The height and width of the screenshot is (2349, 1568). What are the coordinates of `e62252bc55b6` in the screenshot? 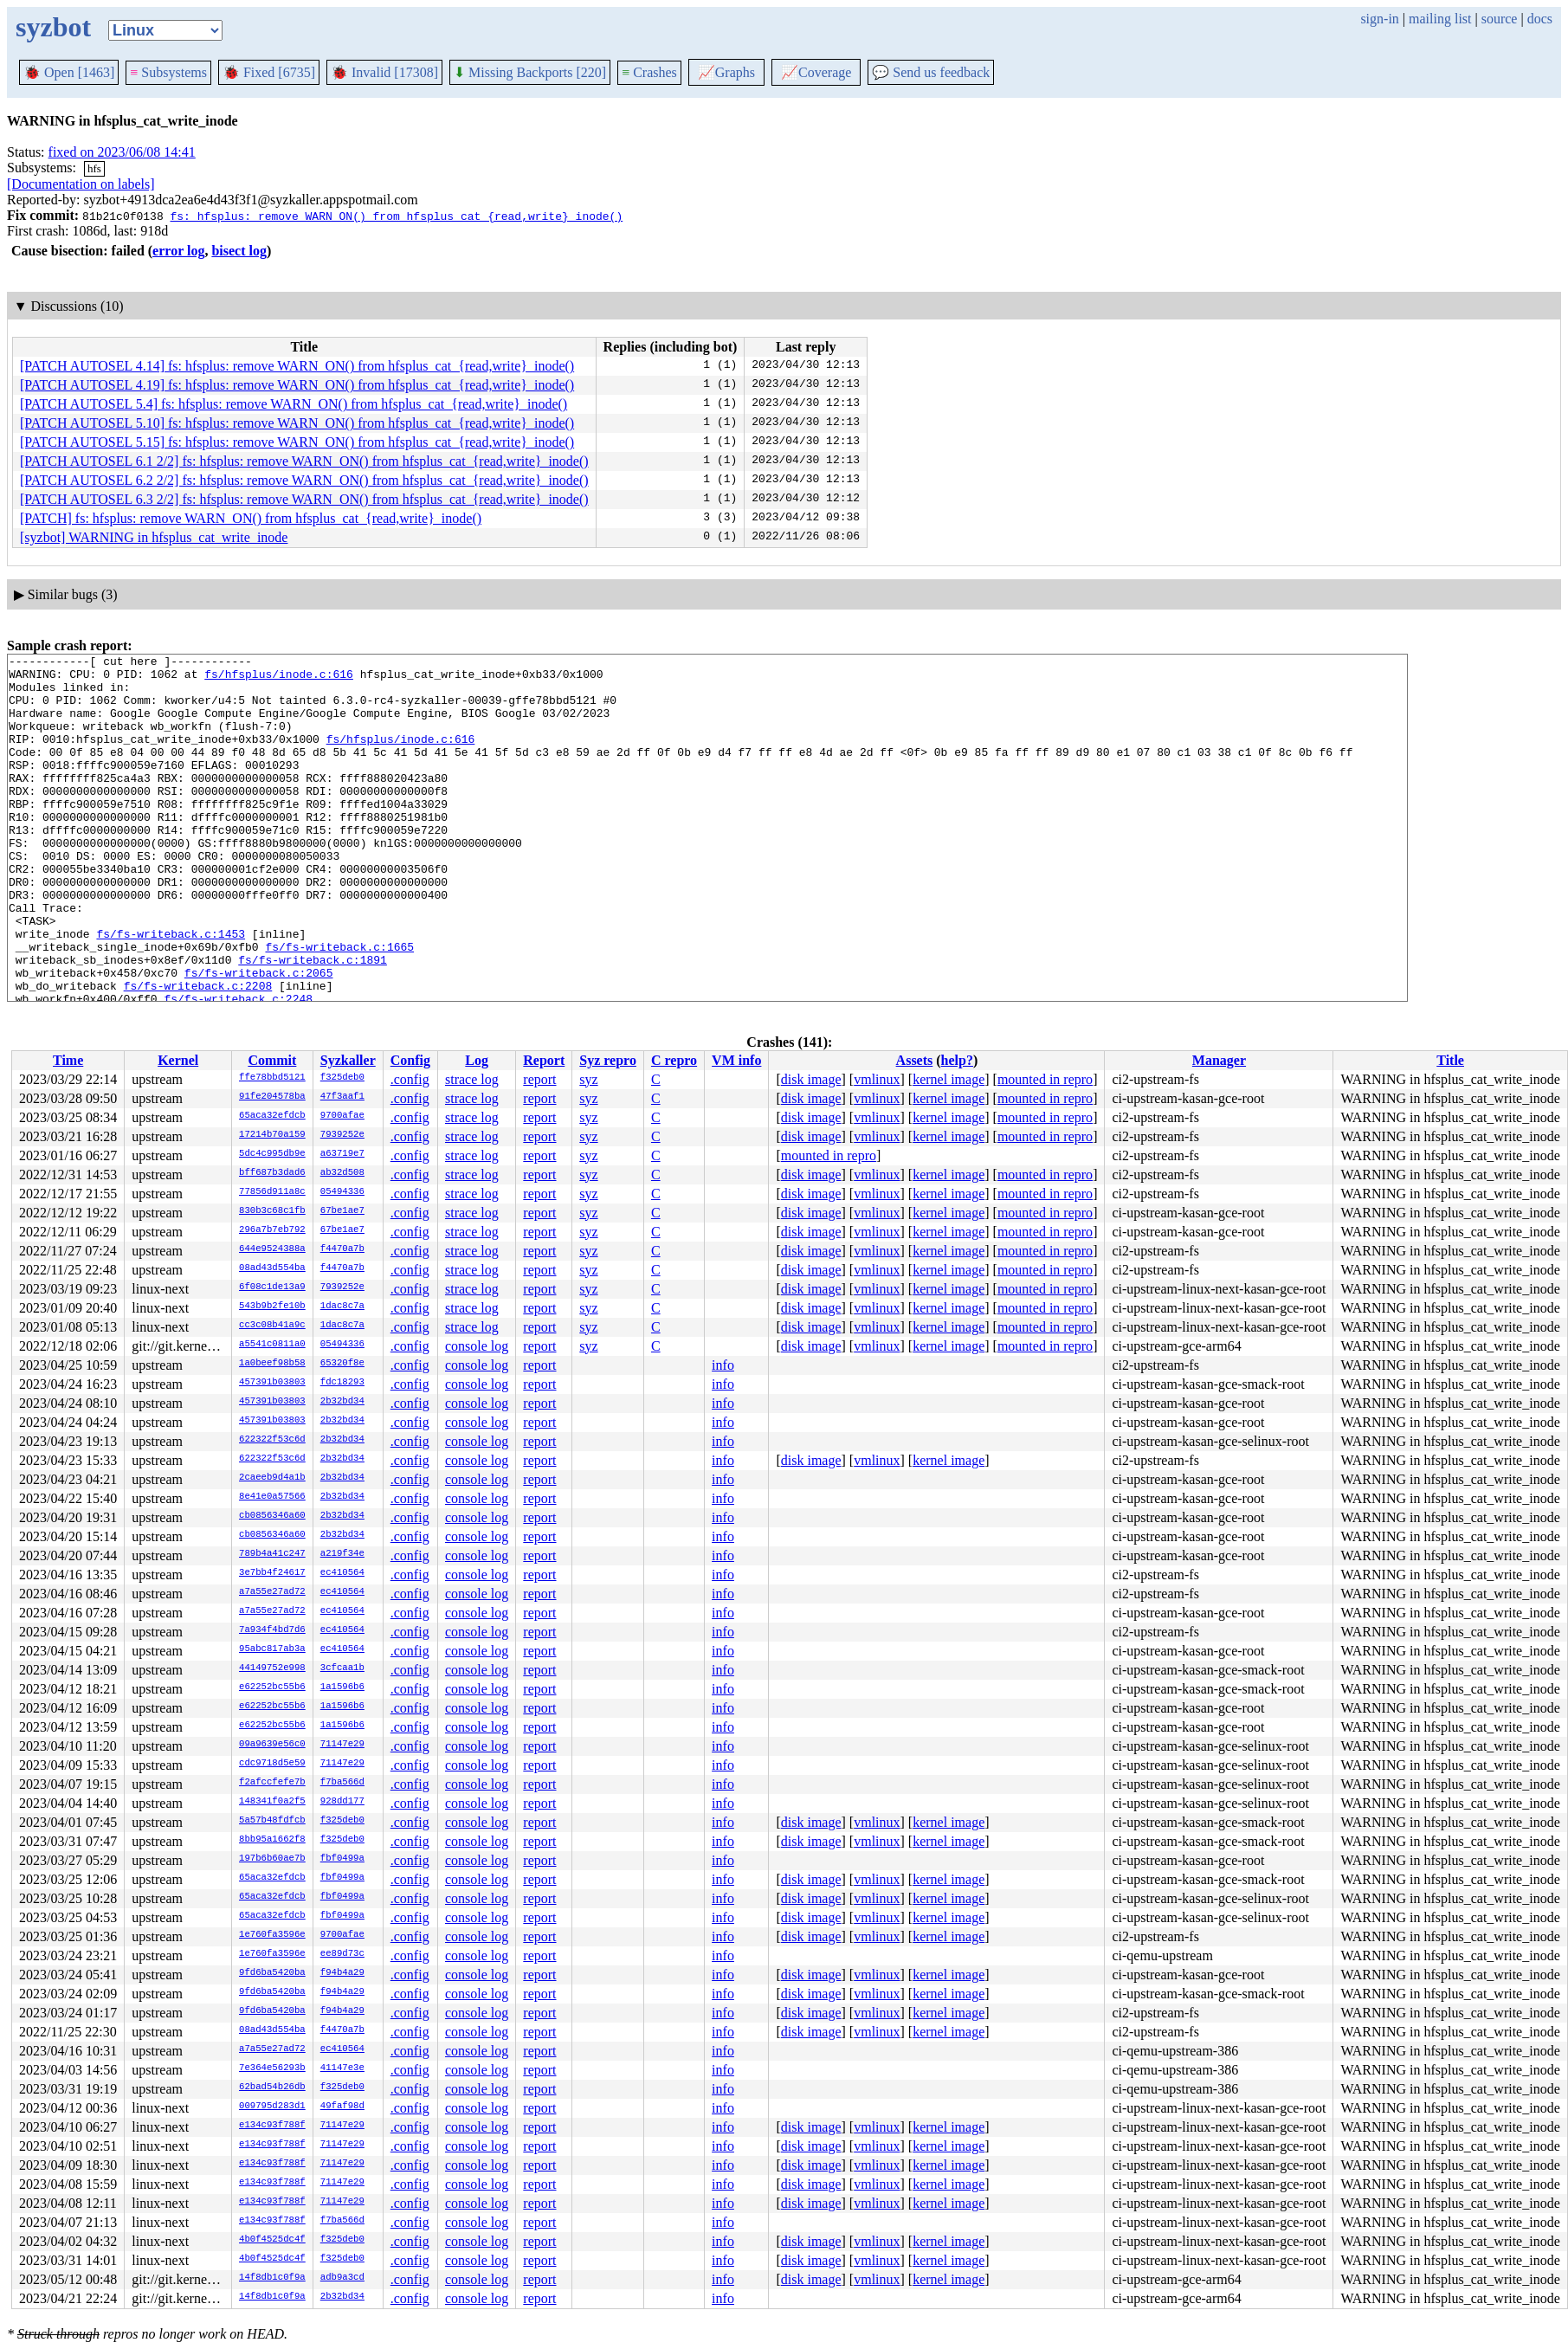 It's located at (272, 1687).